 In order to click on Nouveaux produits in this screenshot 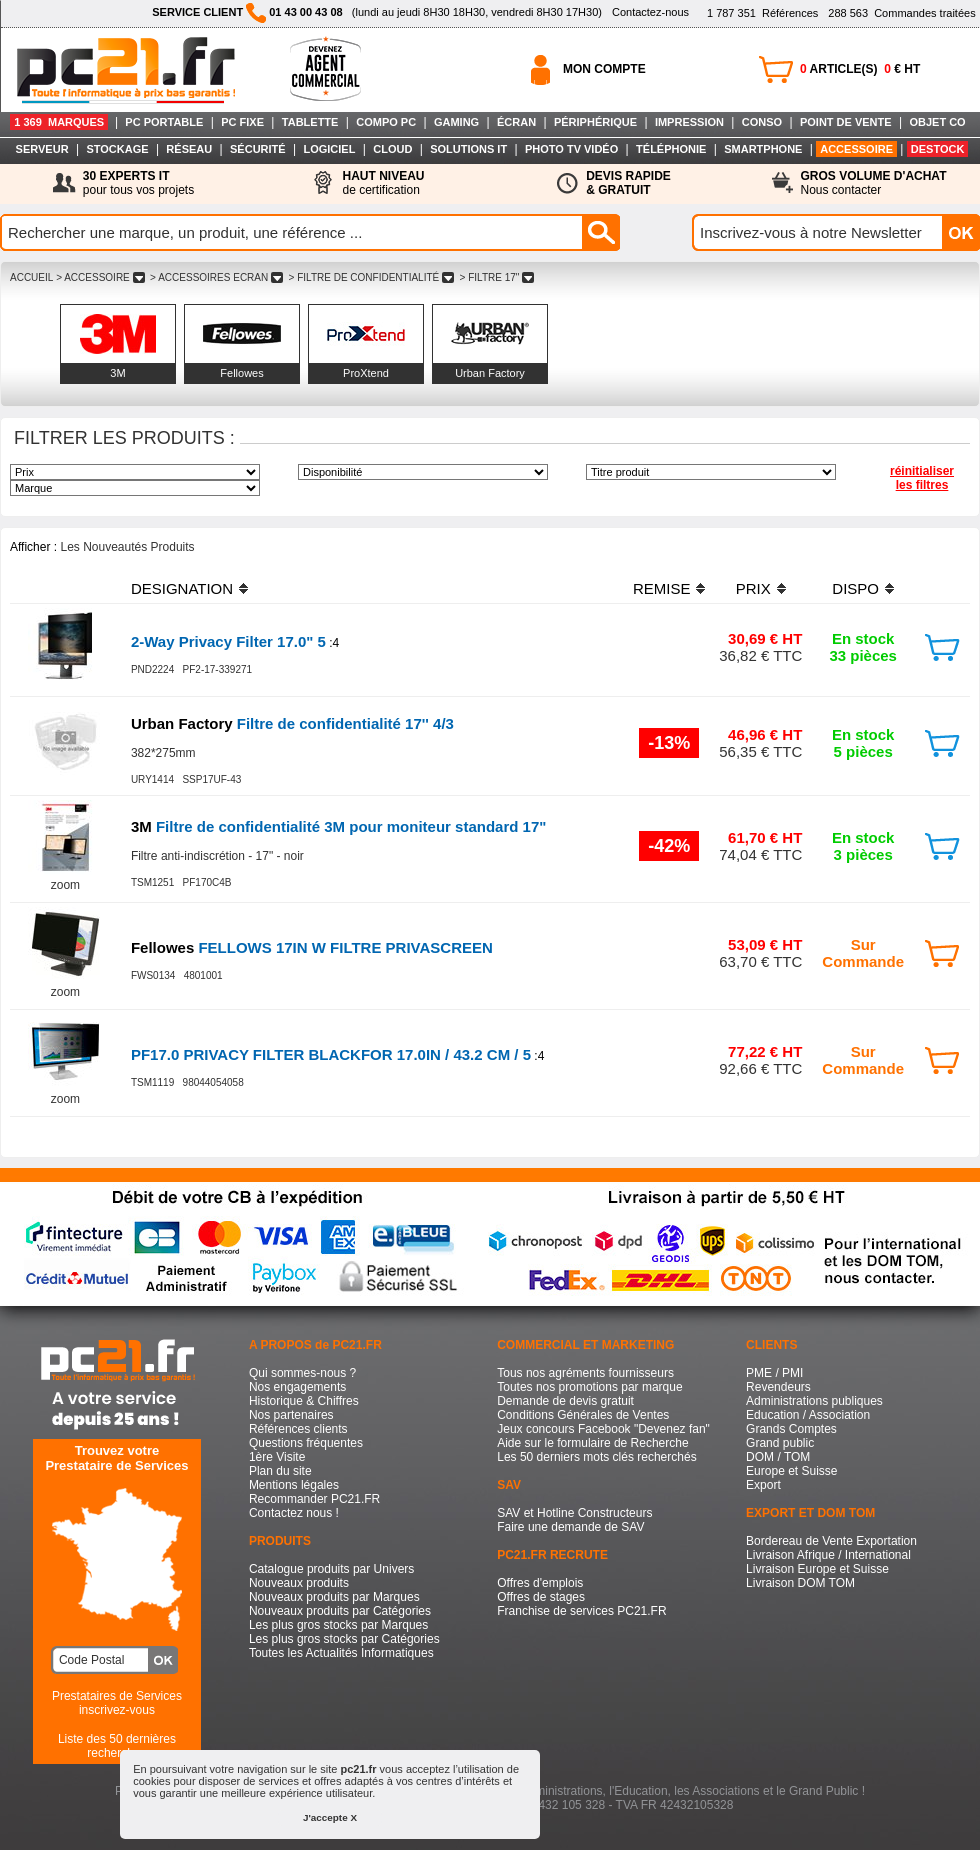, I will do `click(299, 1583)`.